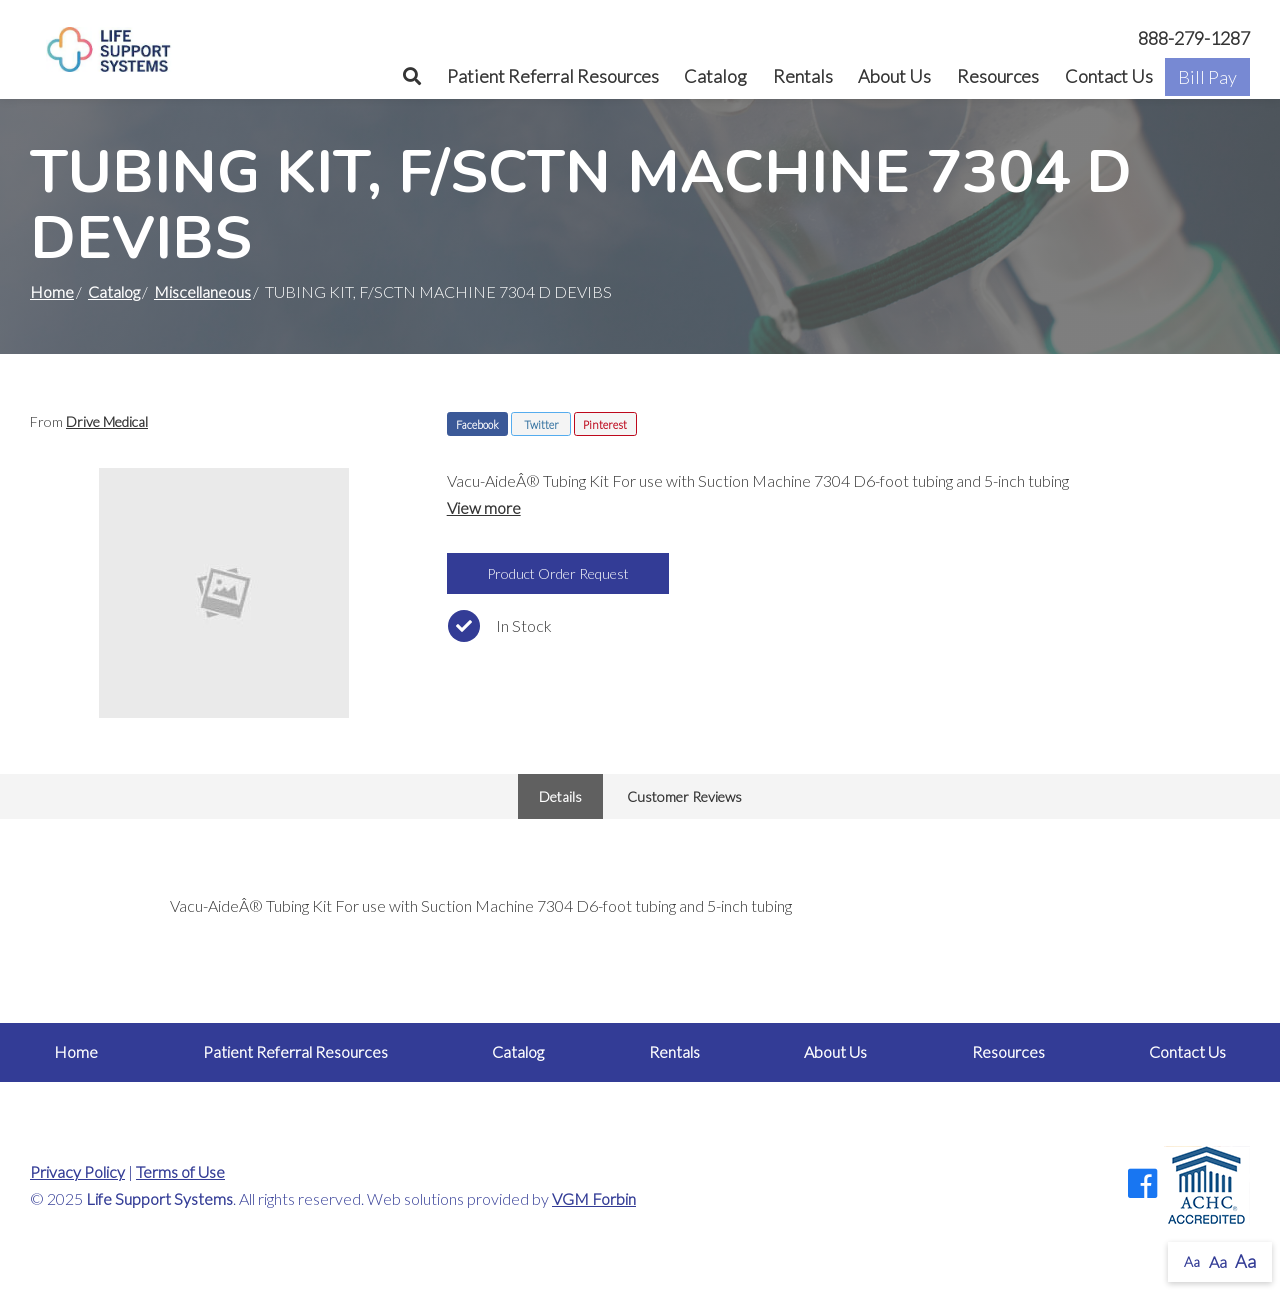 The image size is (1280, 1290). What do you see at coordinates (1192, 1261) in the screenshot?
I see `Aa` at bounding box center [1192, 1261].